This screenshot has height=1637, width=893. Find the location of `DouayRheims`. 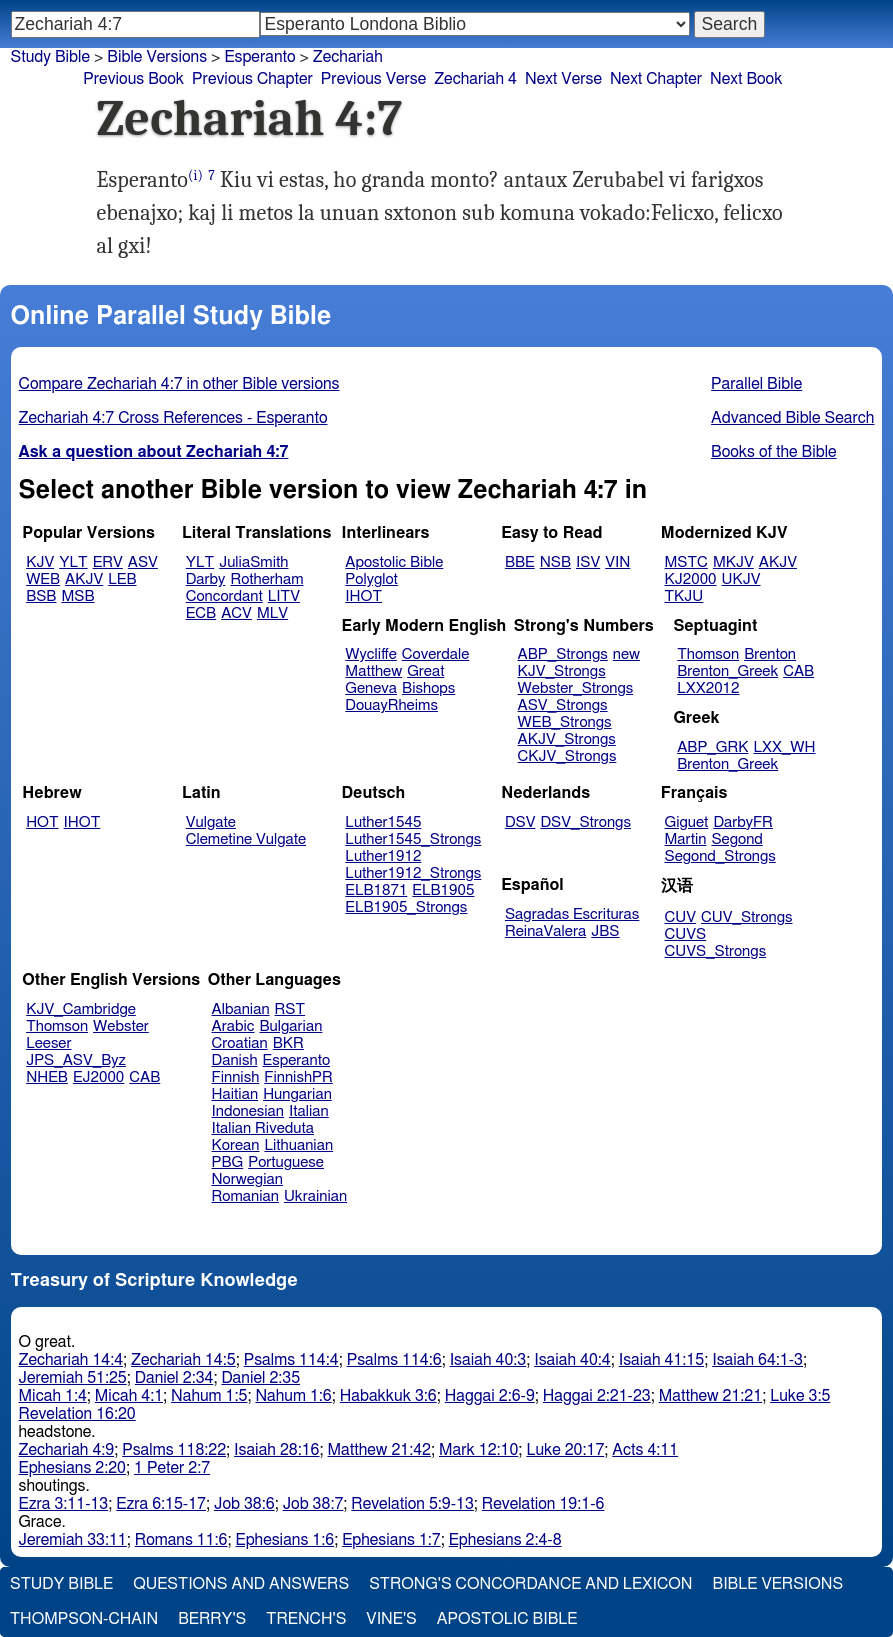

DouayRheims is located at coordinates (391, 705).